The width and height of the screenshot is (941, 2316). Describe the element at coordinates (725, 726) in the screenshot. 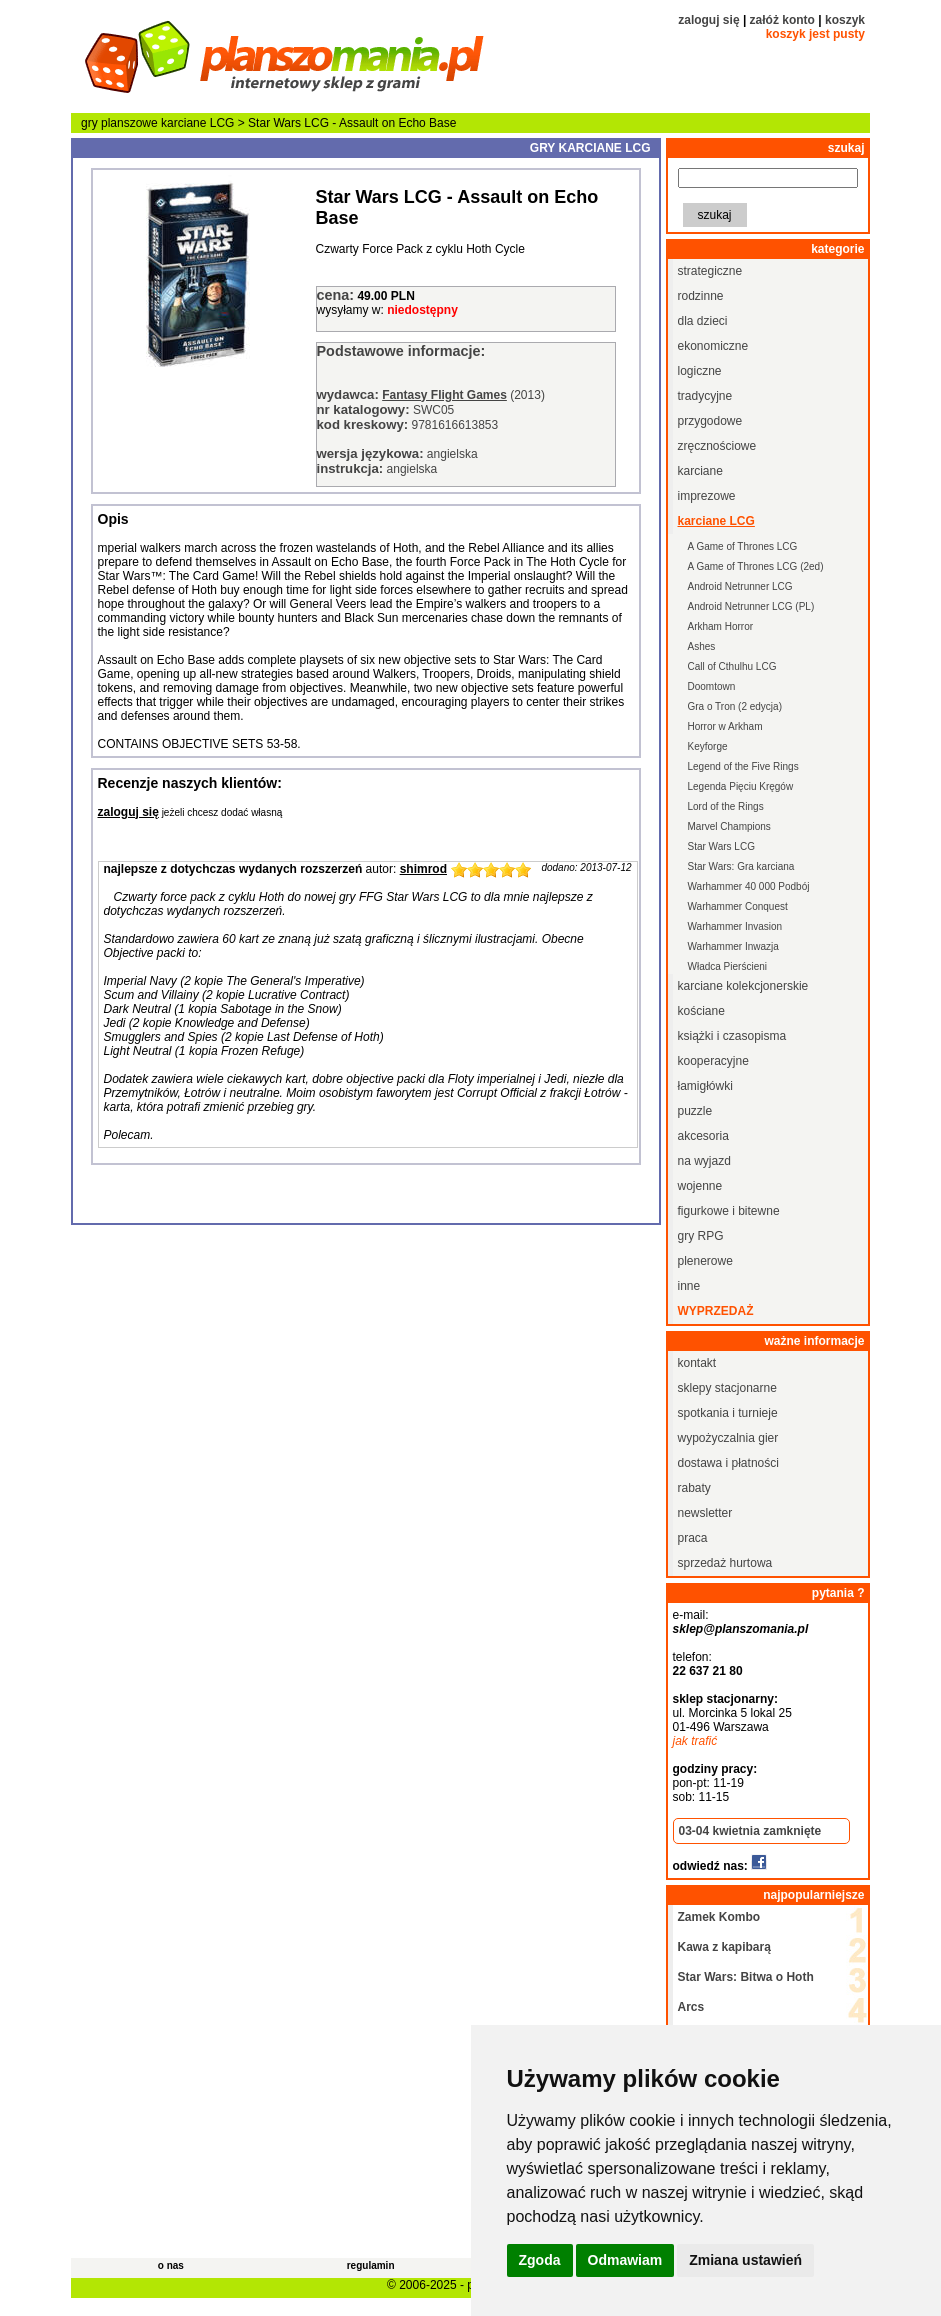

I see `Horror w Arkham` at that location.